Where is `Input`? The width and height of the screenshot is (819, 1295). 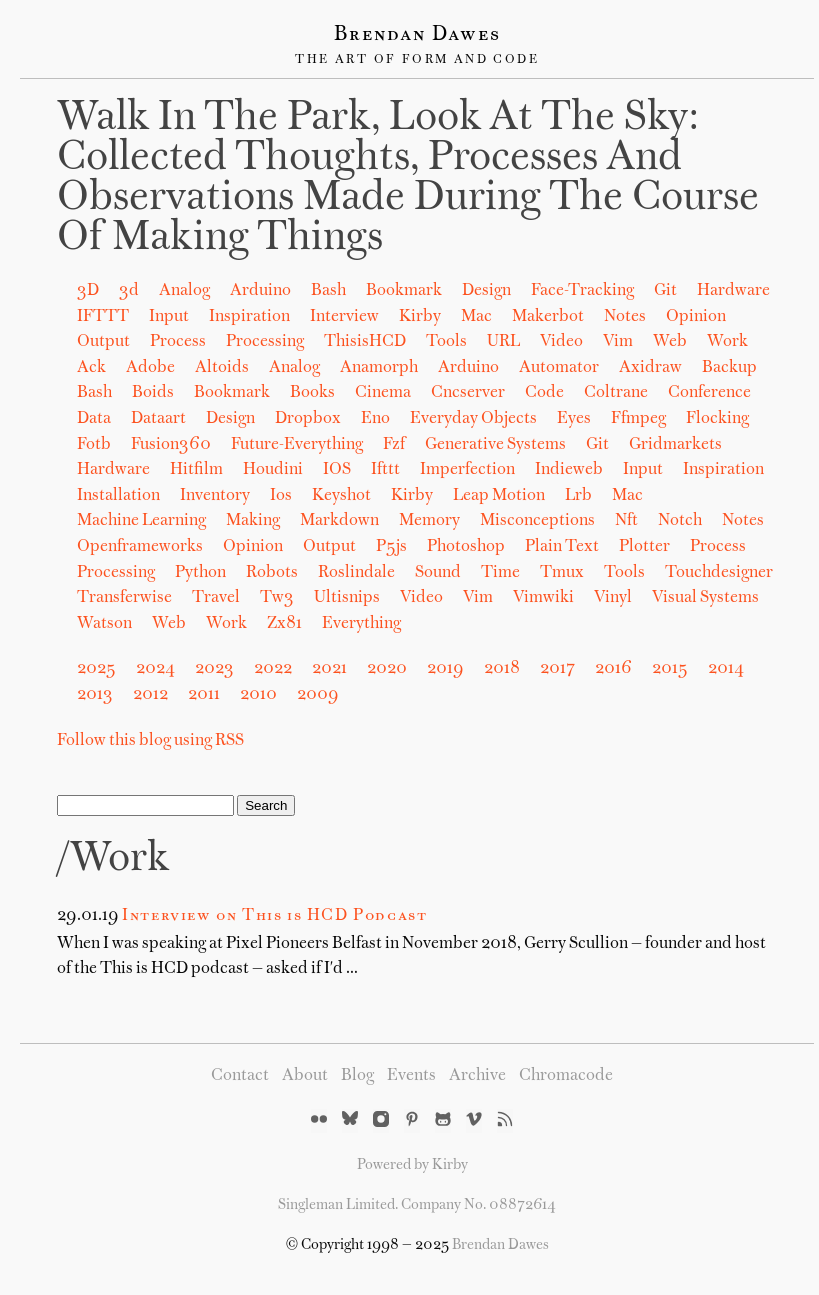
Input is located at coordinates (169, 317).